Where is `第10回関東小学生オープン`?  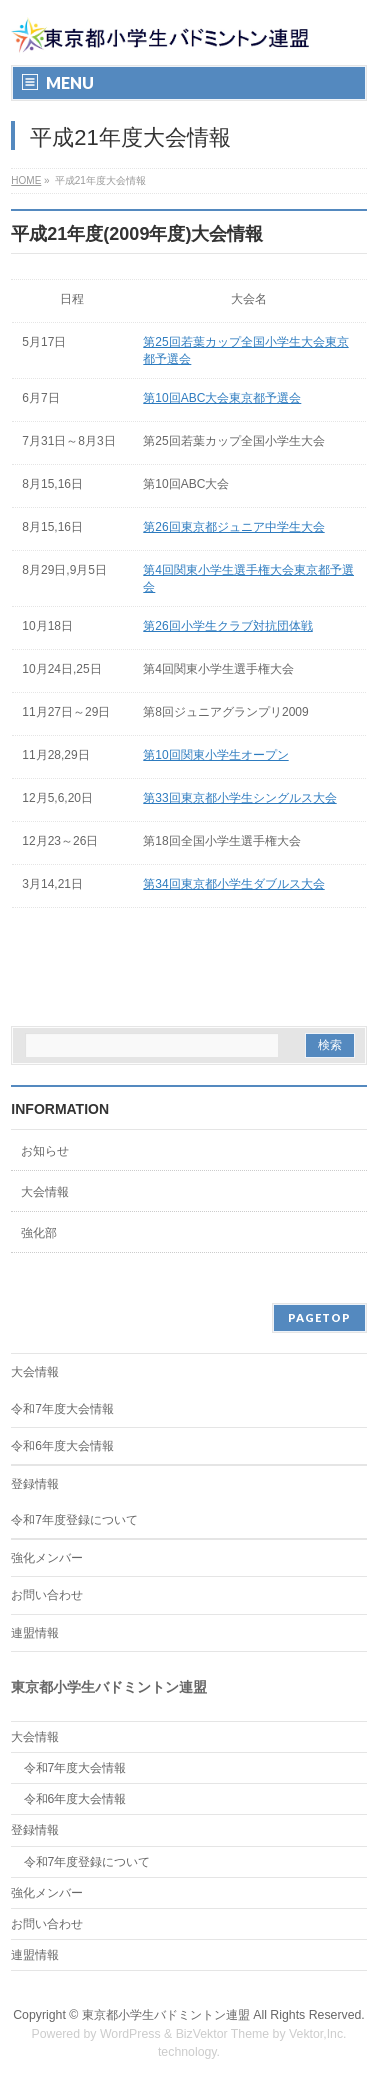
第10回関東小学生オープン is located at coordinates (215, 755).